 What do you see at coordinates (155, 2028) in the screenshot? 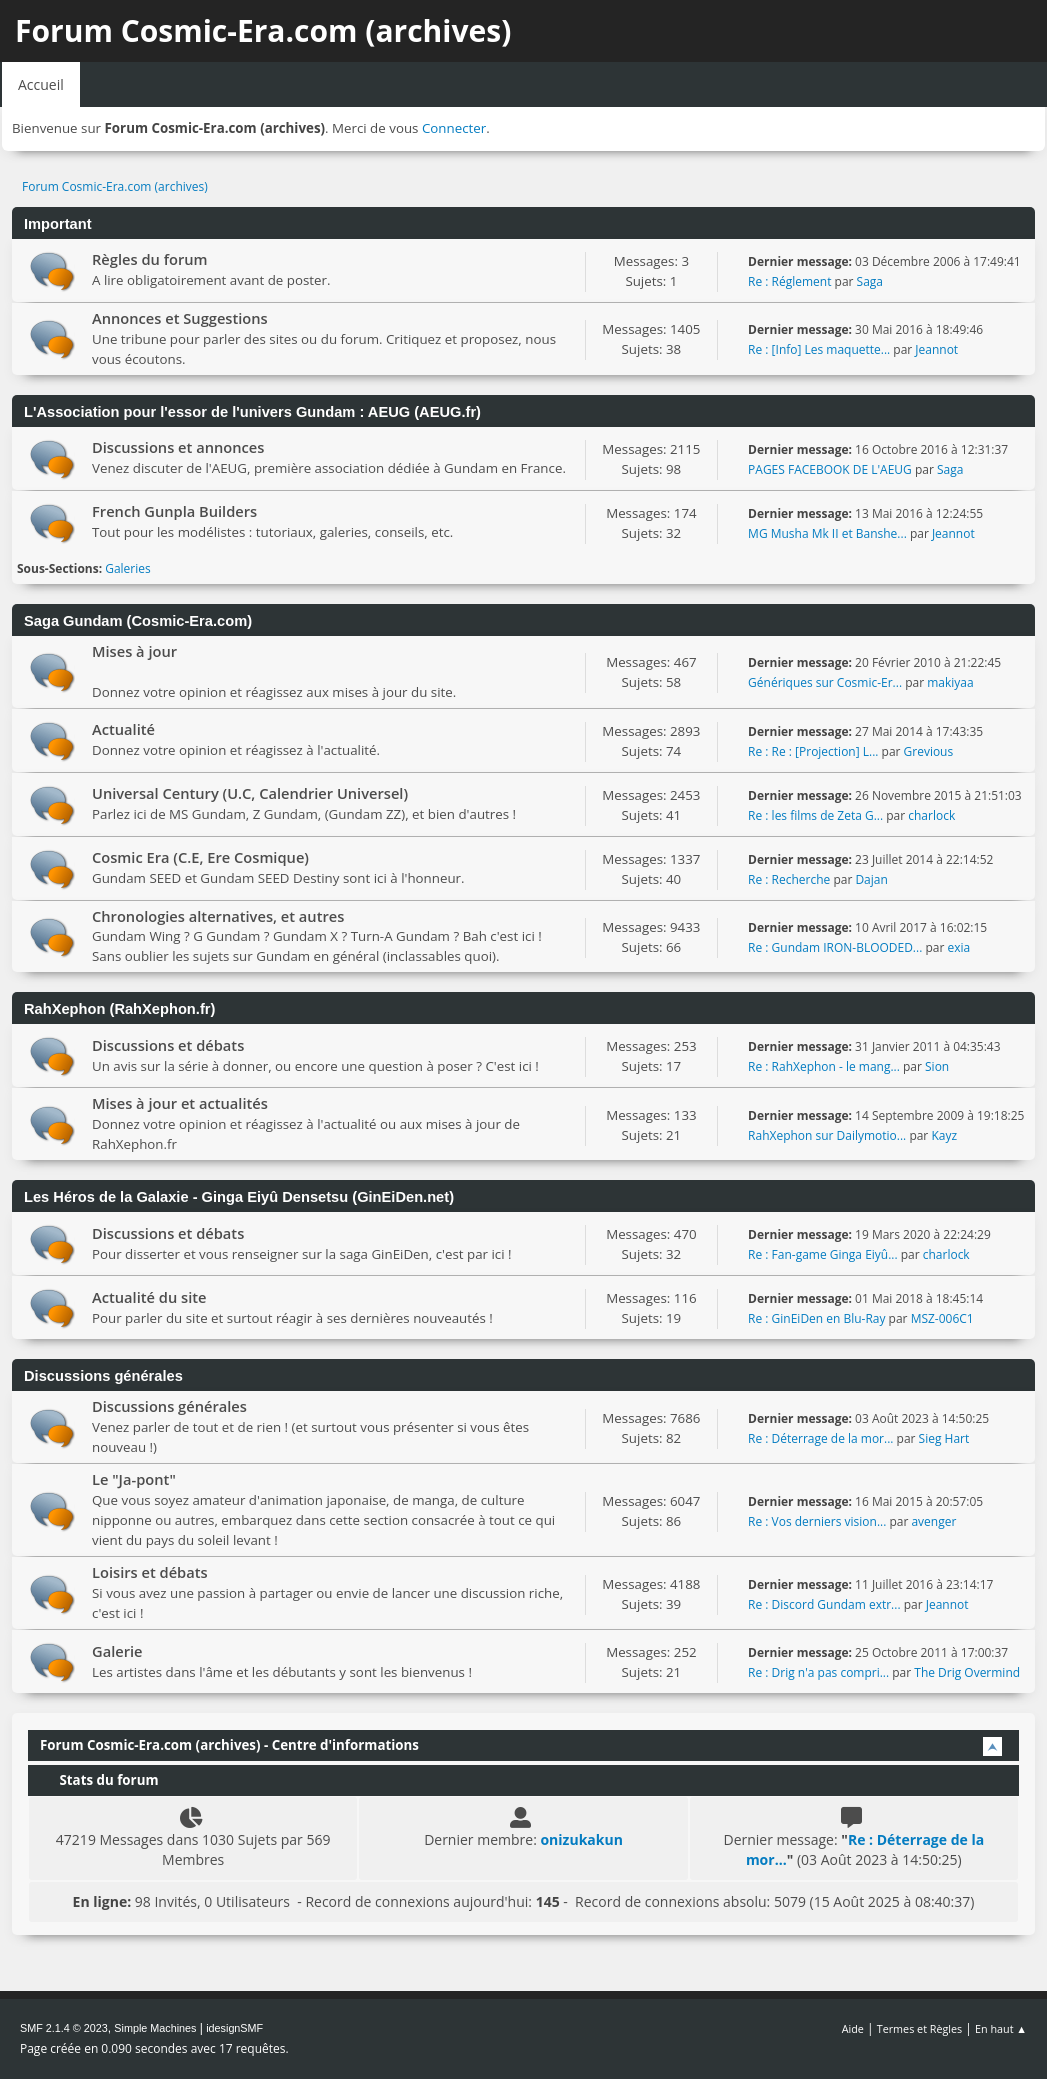
I see `Simple Machines` at bounding box center [155, 2028].